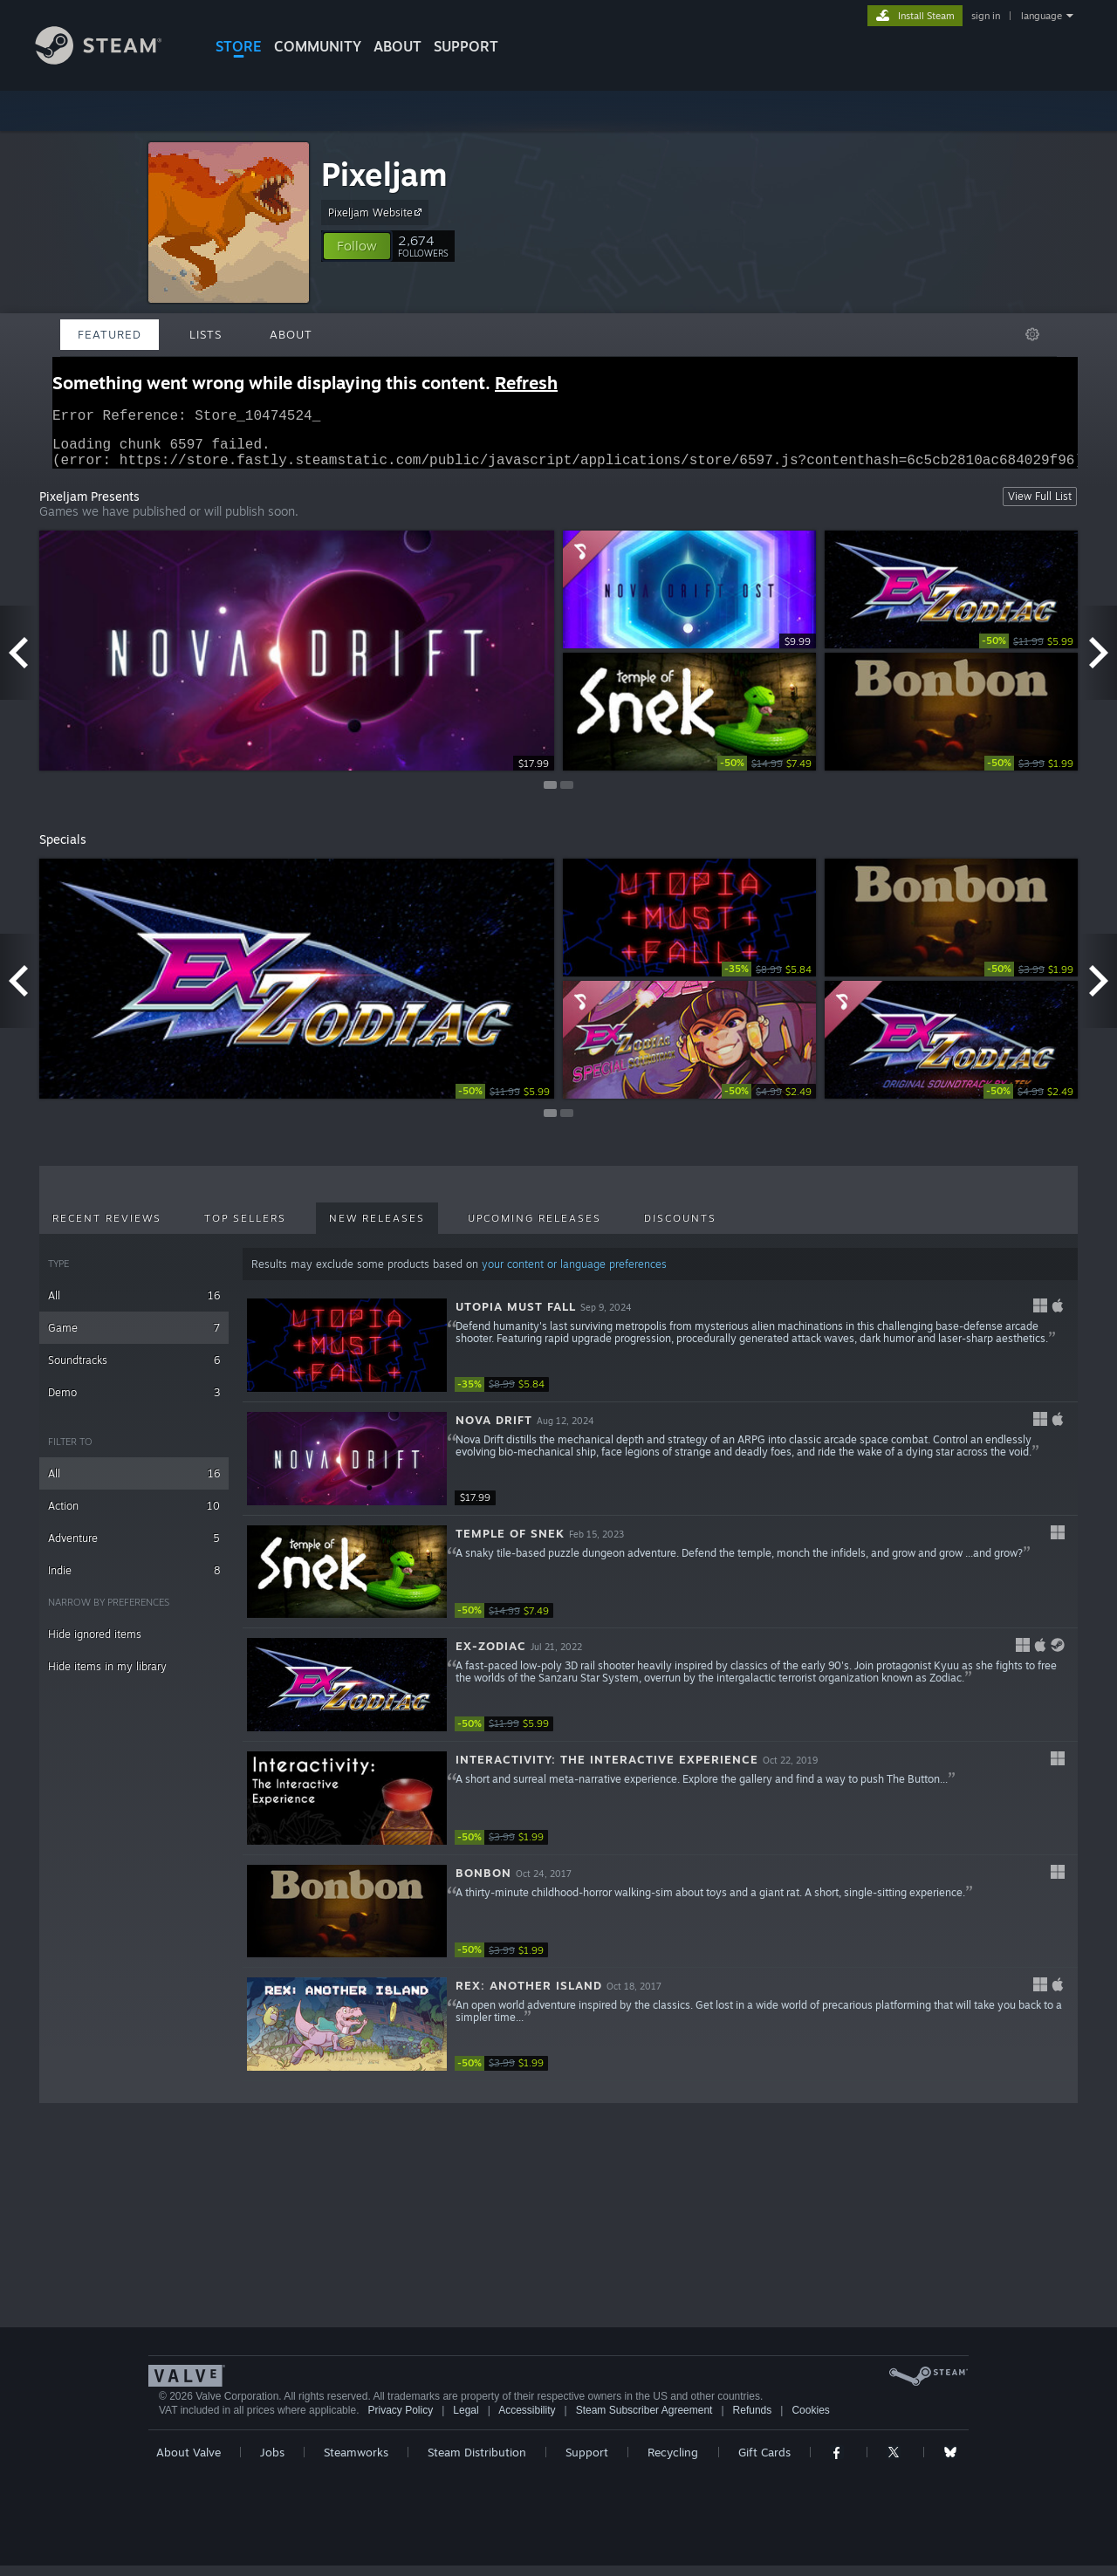 The image size is (1117, 2576). Describe the element at coordinates (477, 2463) in the screenshot. I see `Steam Distribution` at that location.